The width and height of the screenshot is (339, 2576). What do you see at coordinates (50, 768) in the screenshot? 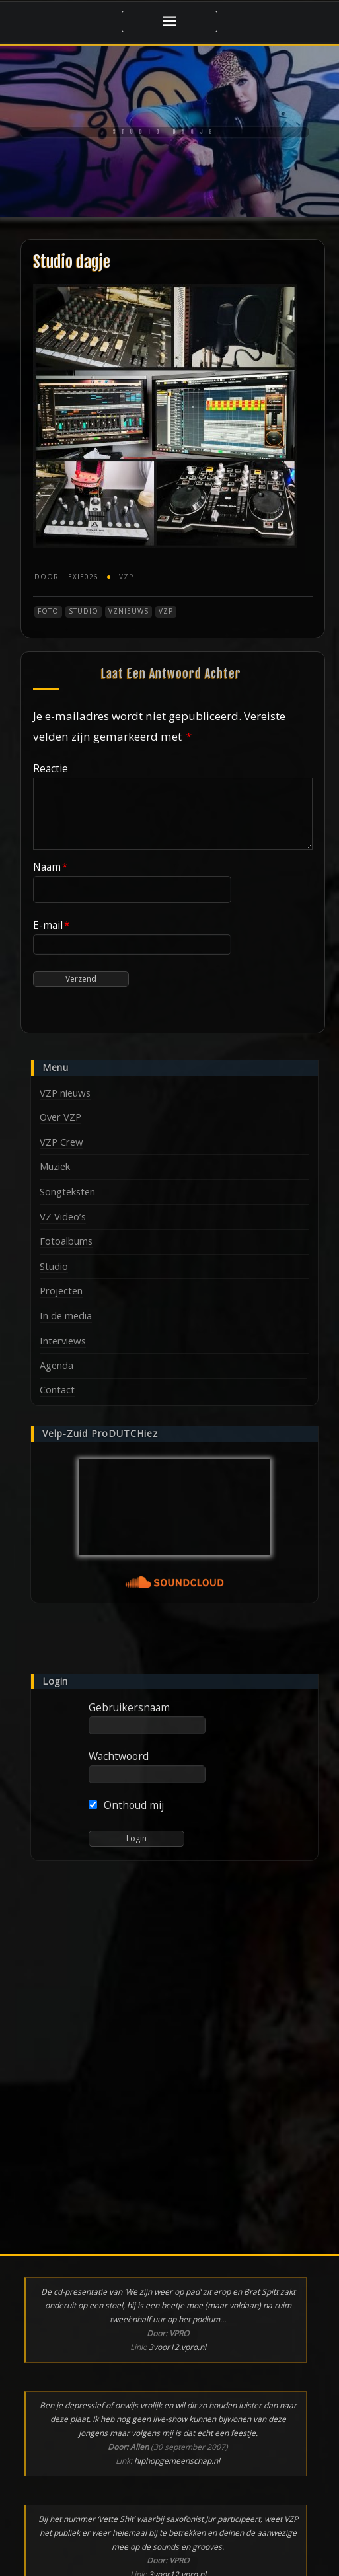
I see `Reactie` at bounding box center [50, 768].